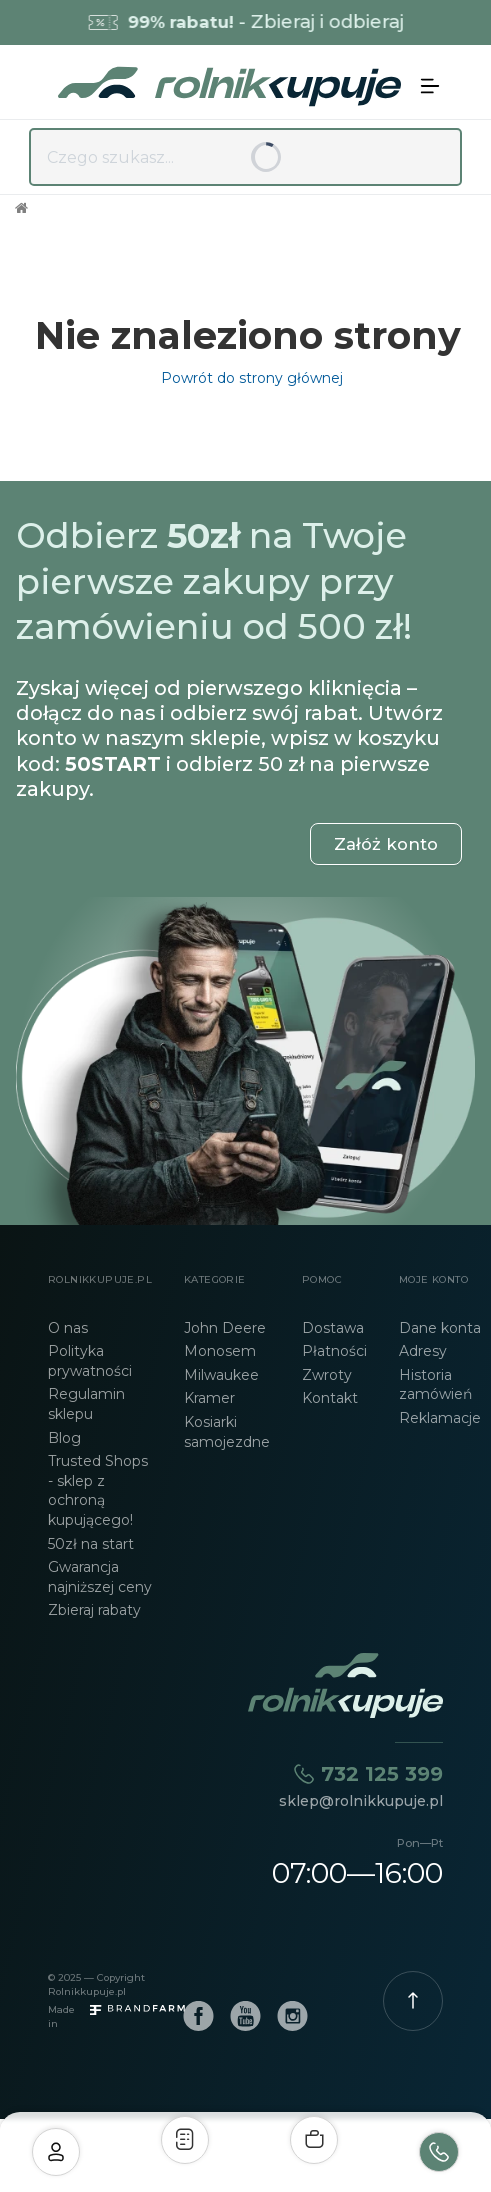 This screenshot has width=491, height=2192. I want to click on [home], so click(224, 86).